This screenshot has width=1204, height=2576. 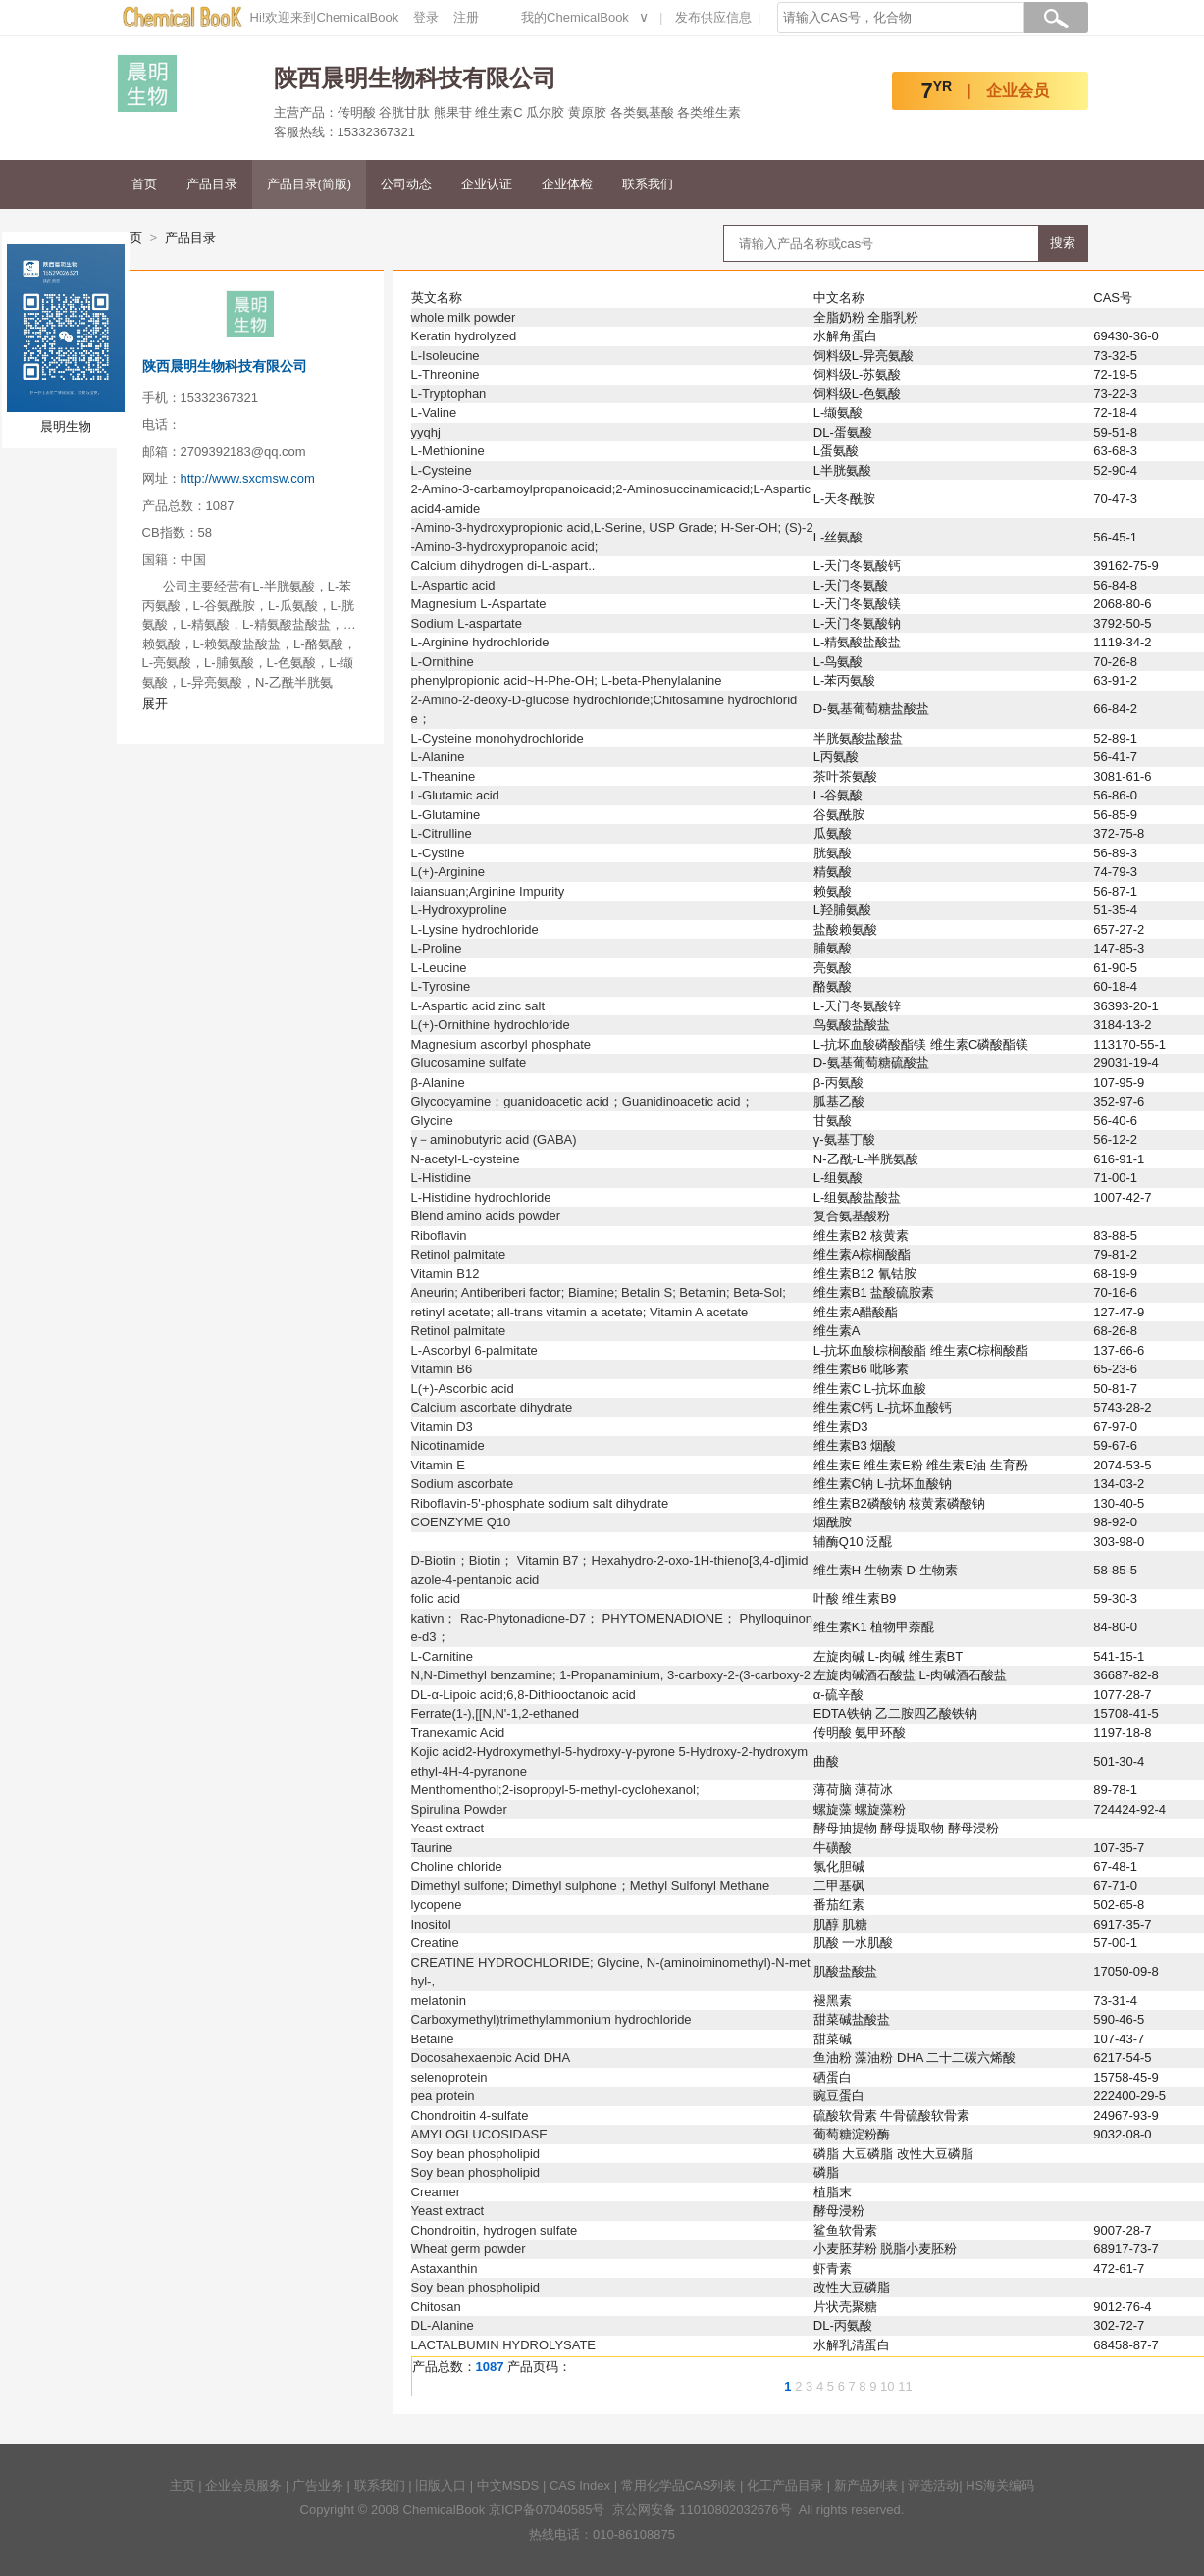 I want to click on L-Isoleucine, so click(x=445, y=355).